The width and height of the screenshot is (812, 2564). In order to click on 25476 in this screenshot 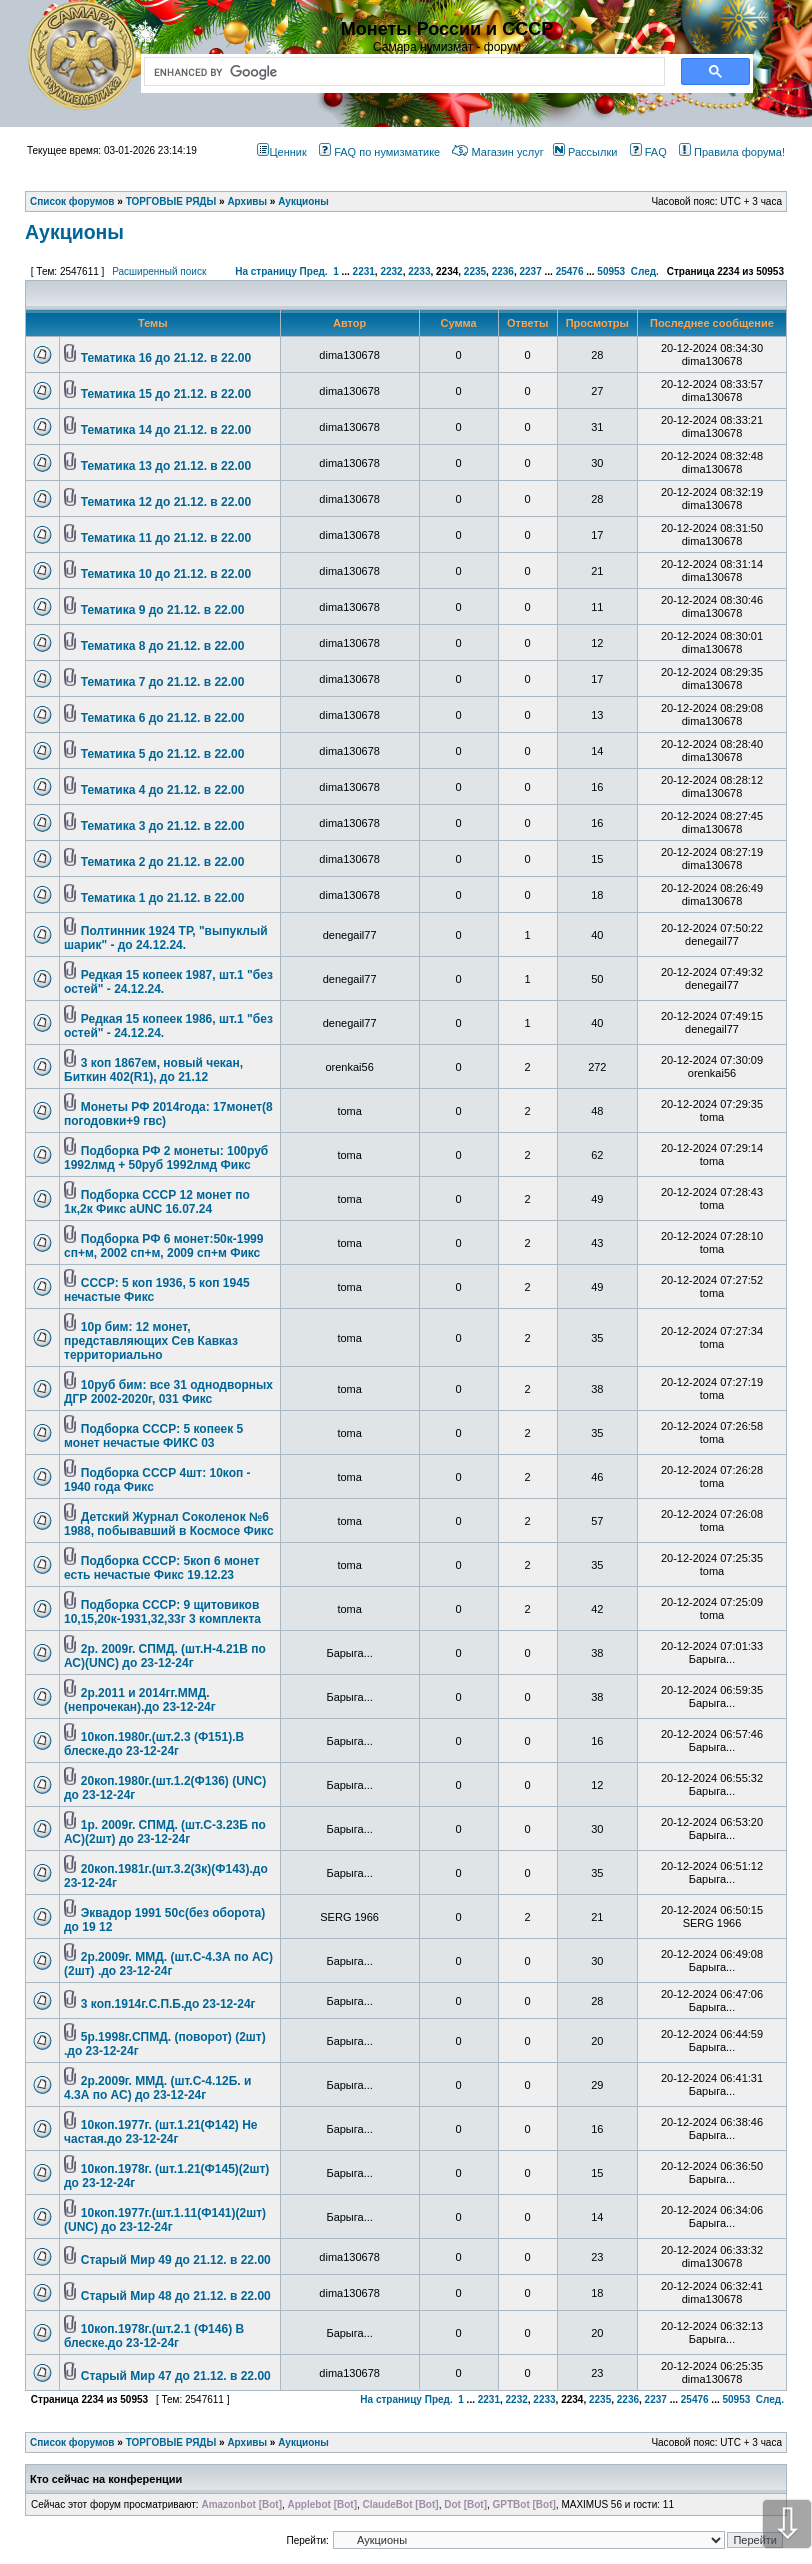, I will do `click(570, 271)`.